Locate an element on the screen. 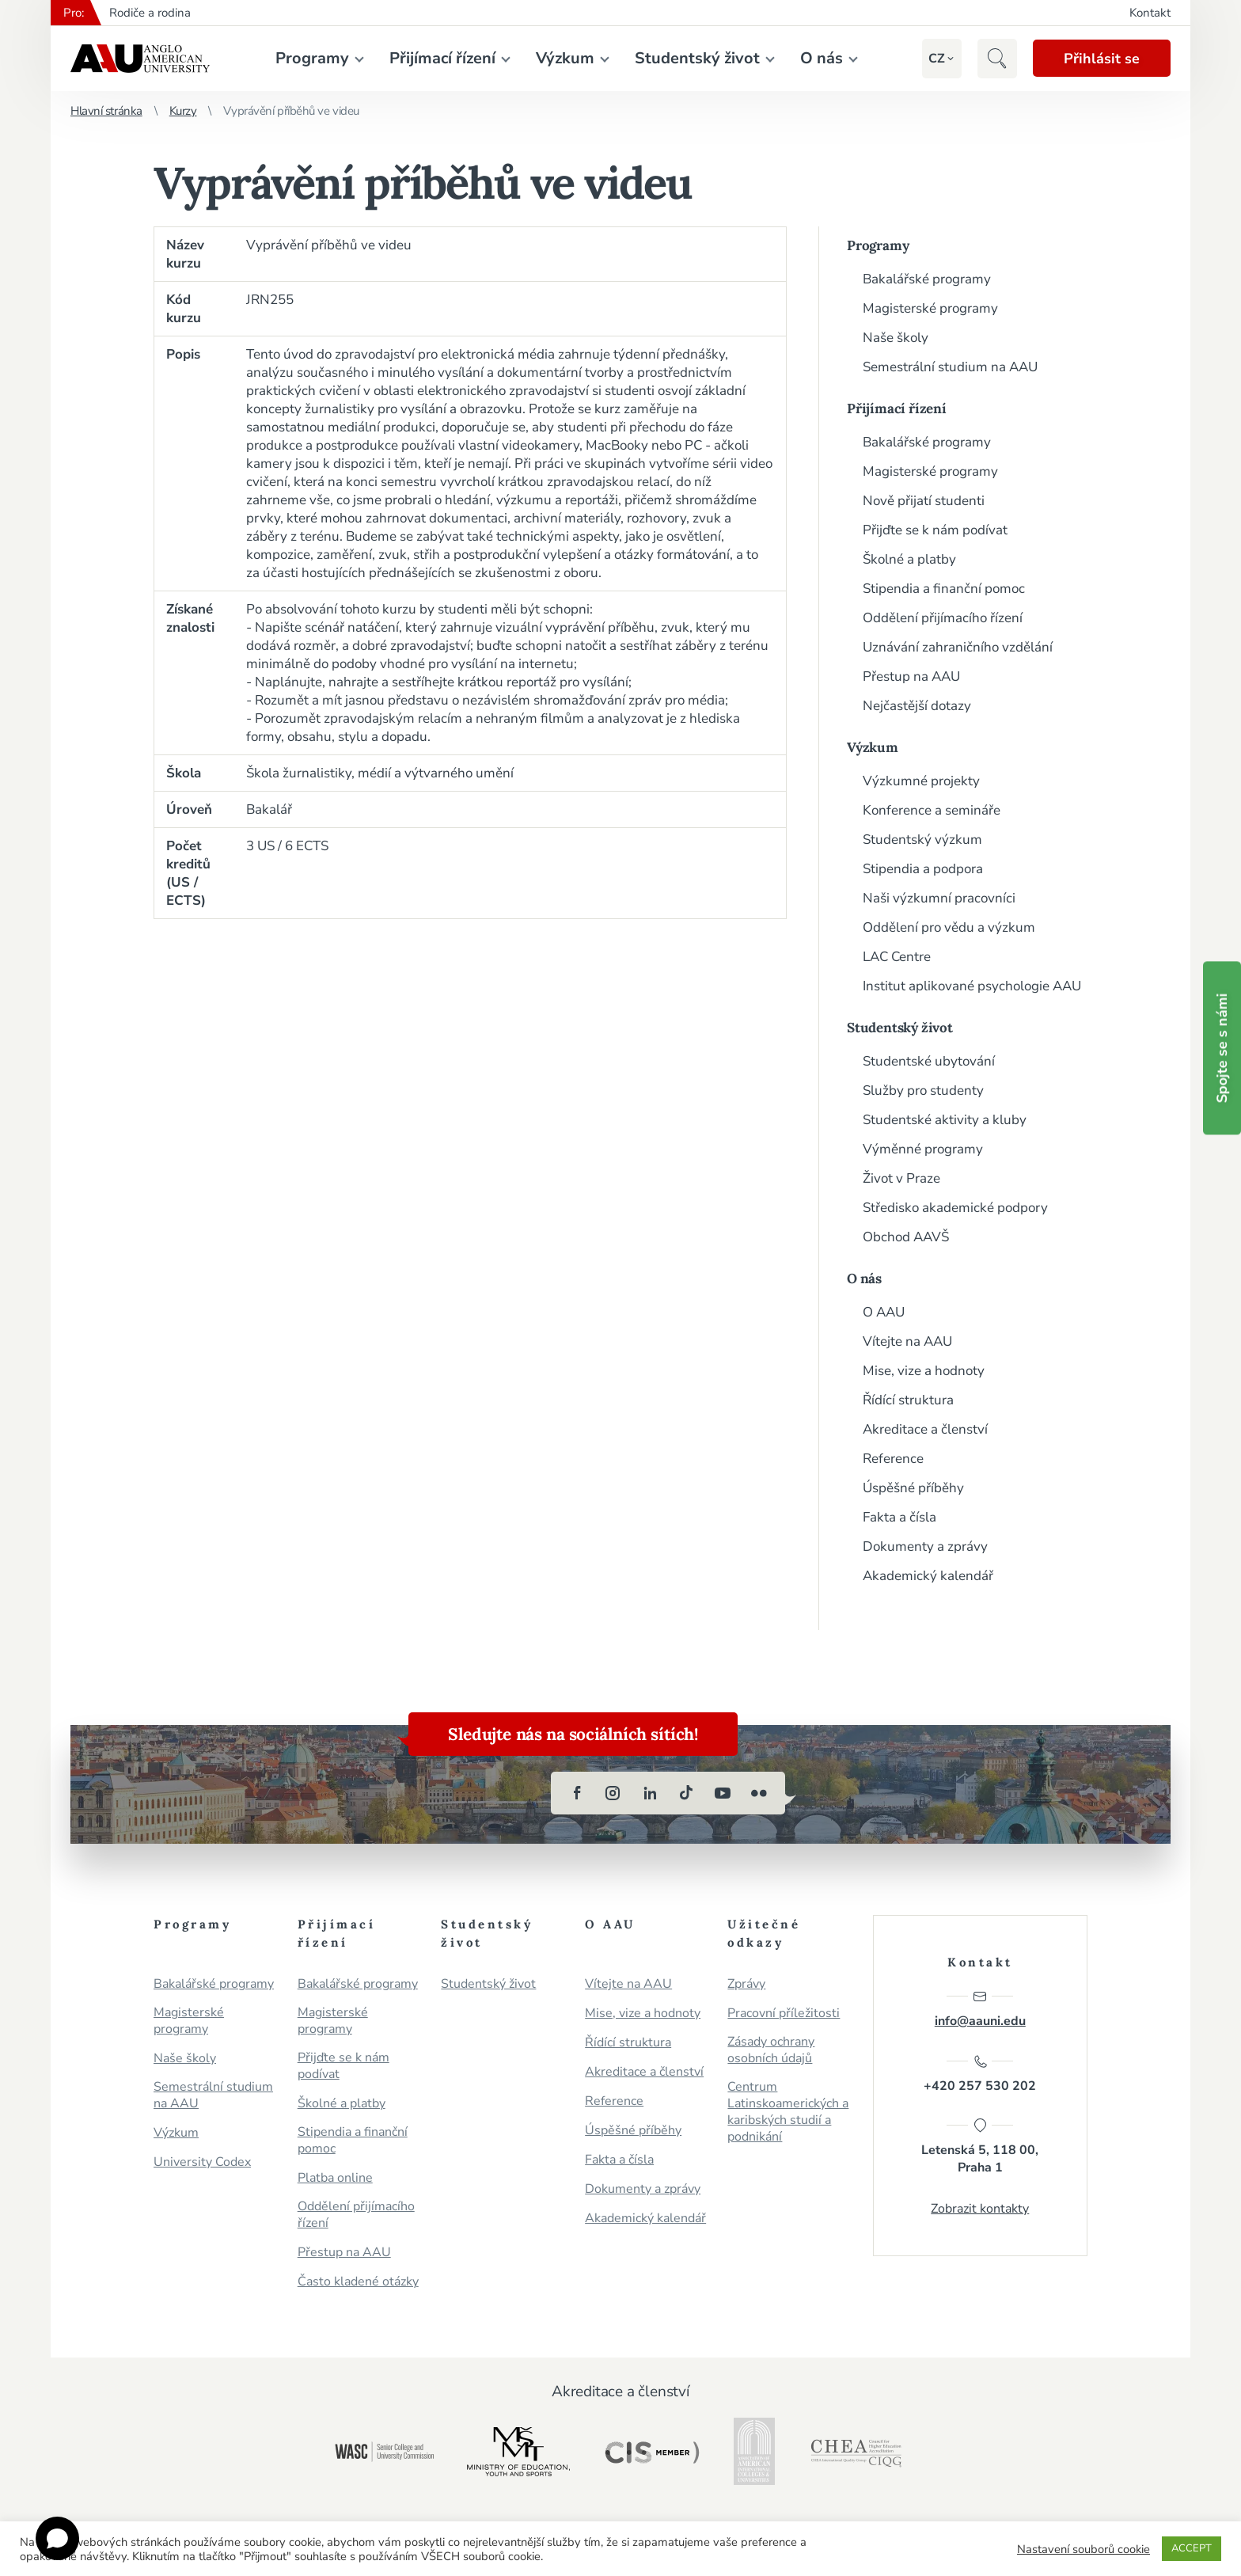 The width and height of the screenshot is (1241, 2576). Služby pro studenty is located at coordinates (923, 1090).